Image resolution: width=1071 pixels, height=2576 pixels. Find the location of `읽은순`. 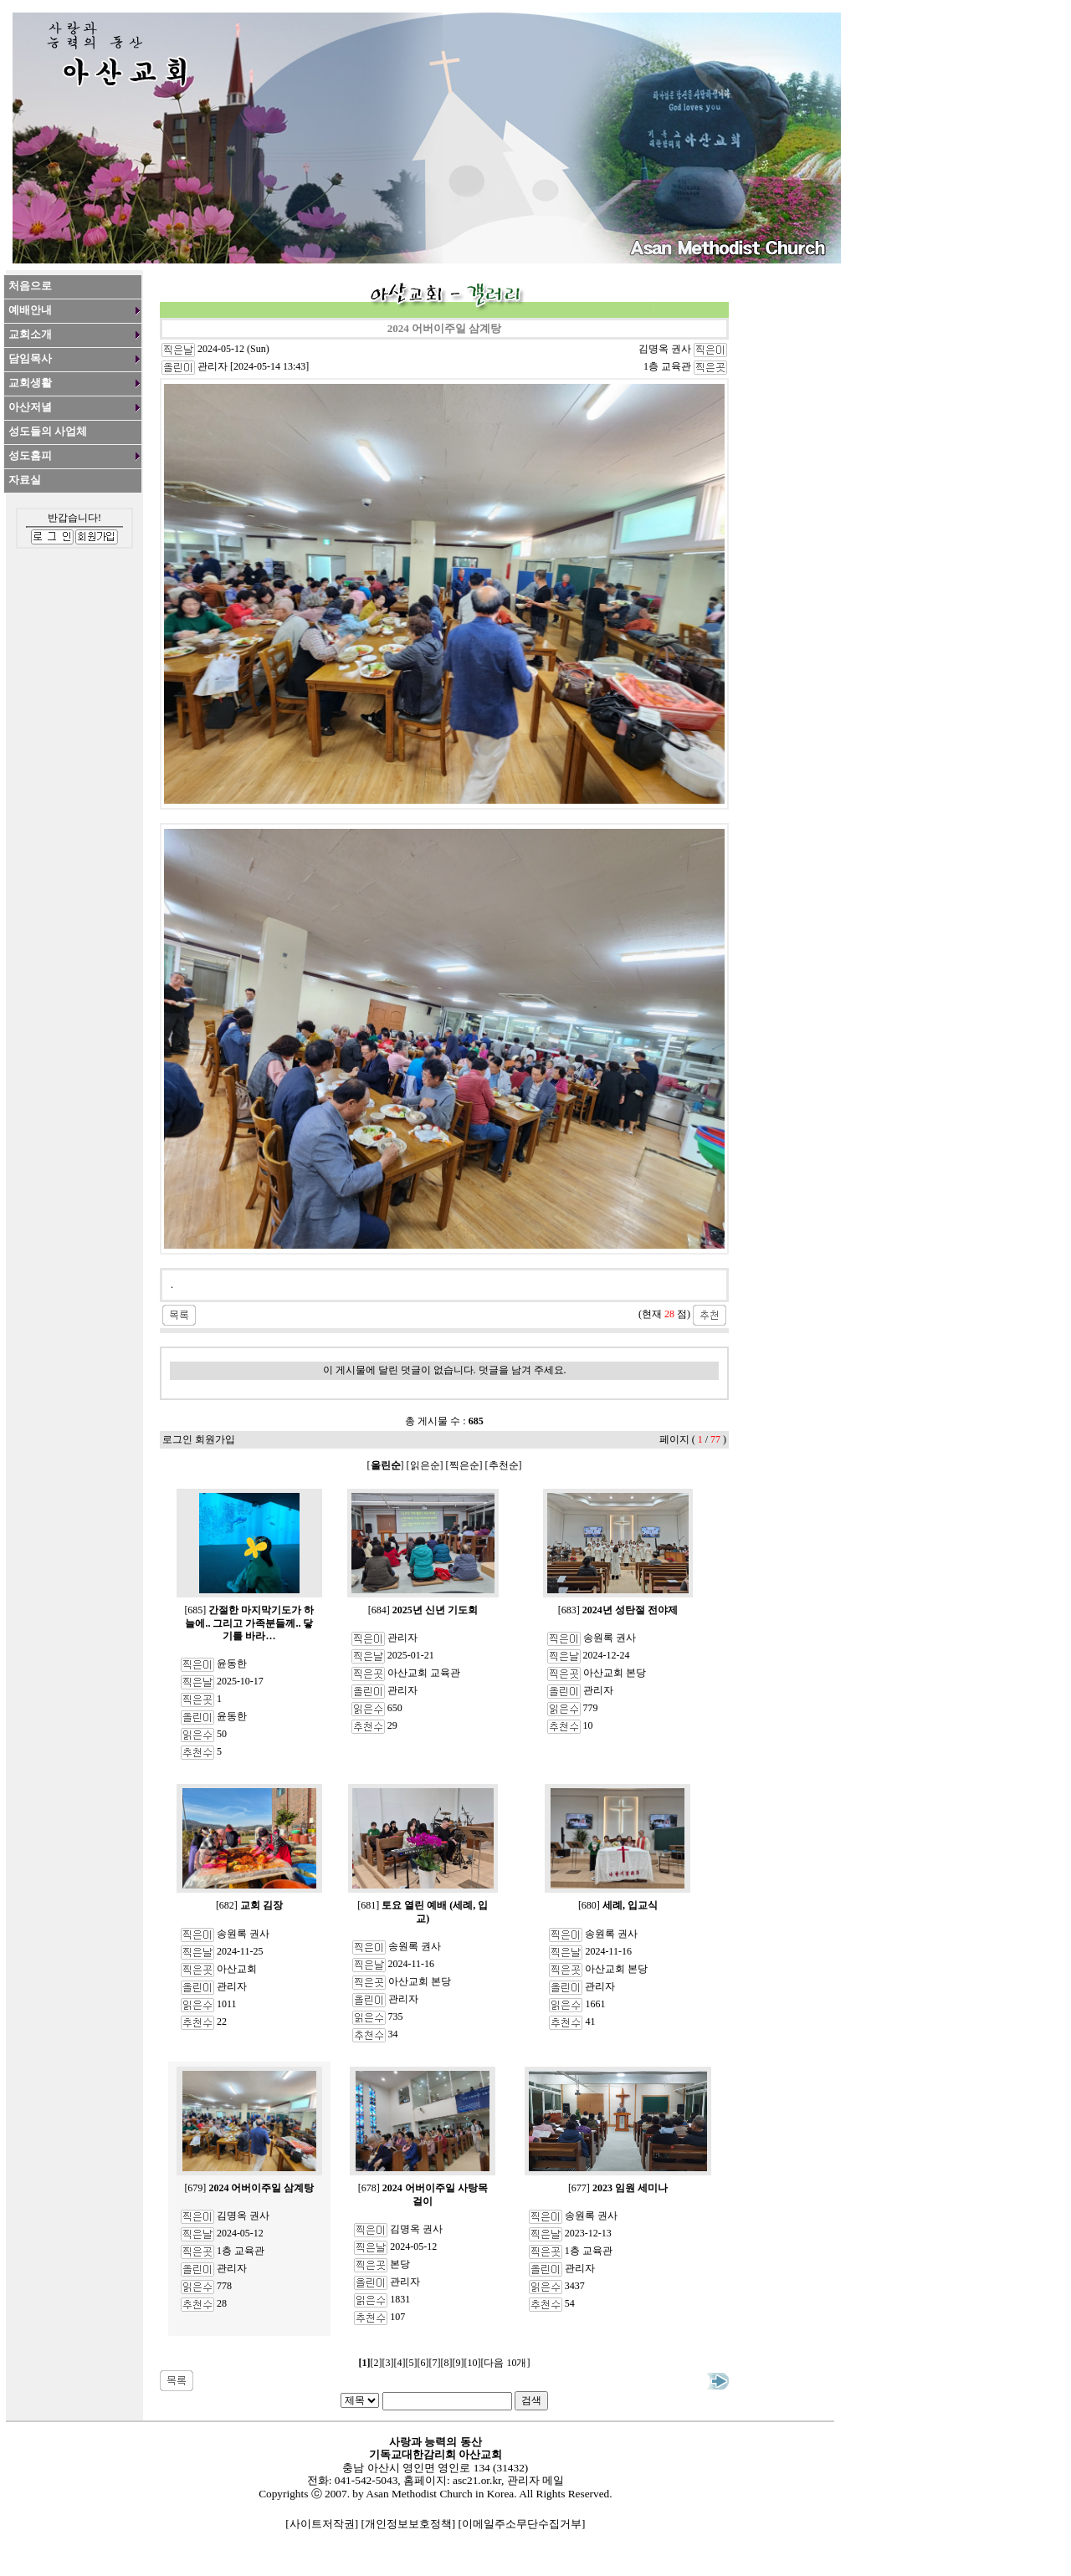

읽은순 is located at coordinates (425, 1465).